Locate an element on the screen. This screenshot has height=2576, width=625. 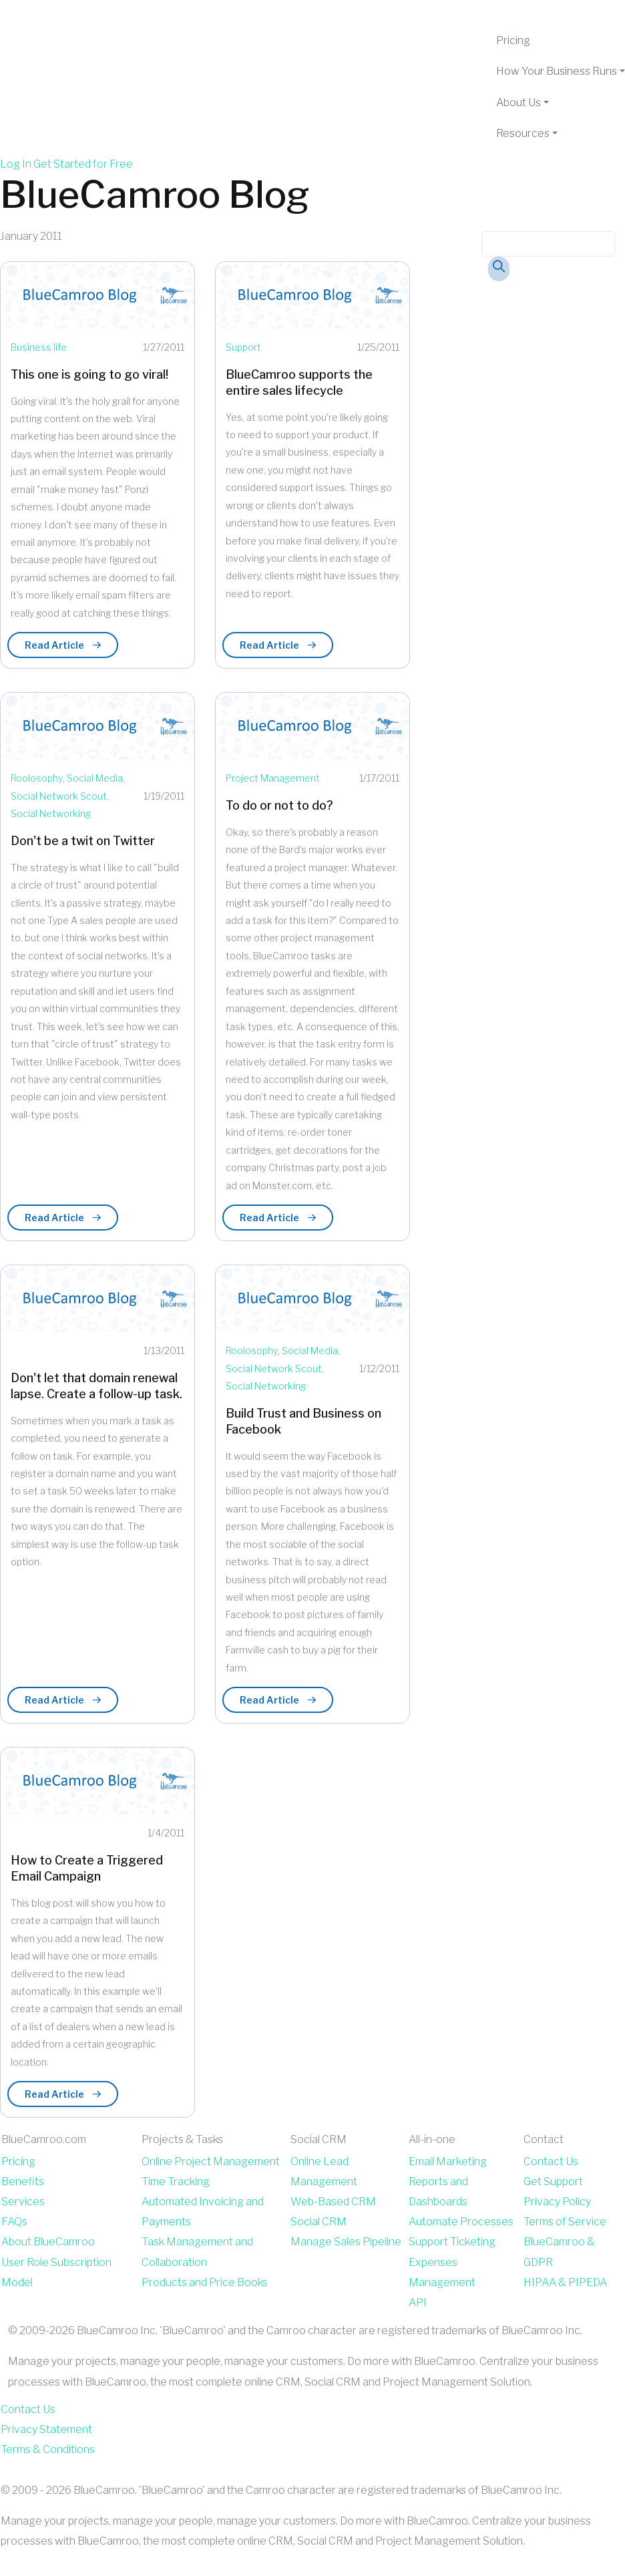
Reports and Dashboards is located at coordinates (438, 2191).